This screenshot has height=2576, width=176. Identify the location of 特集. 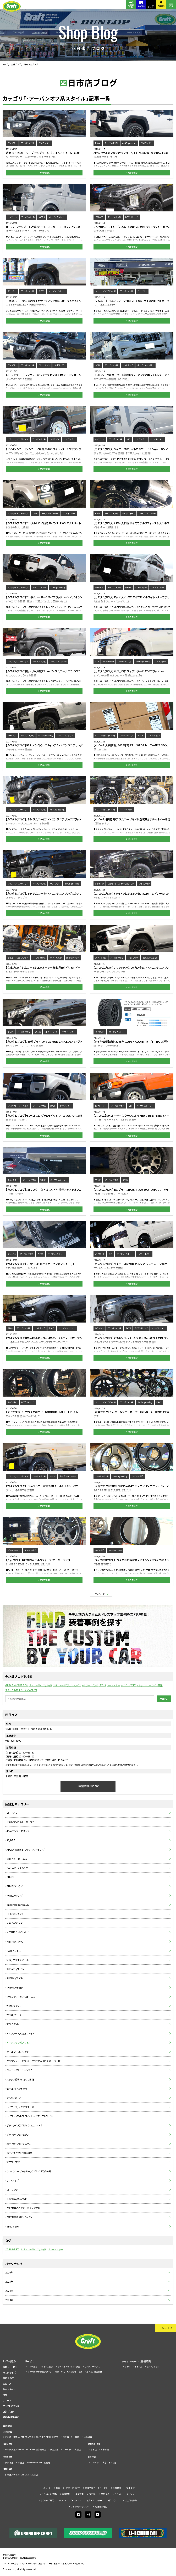
(5, 2394).